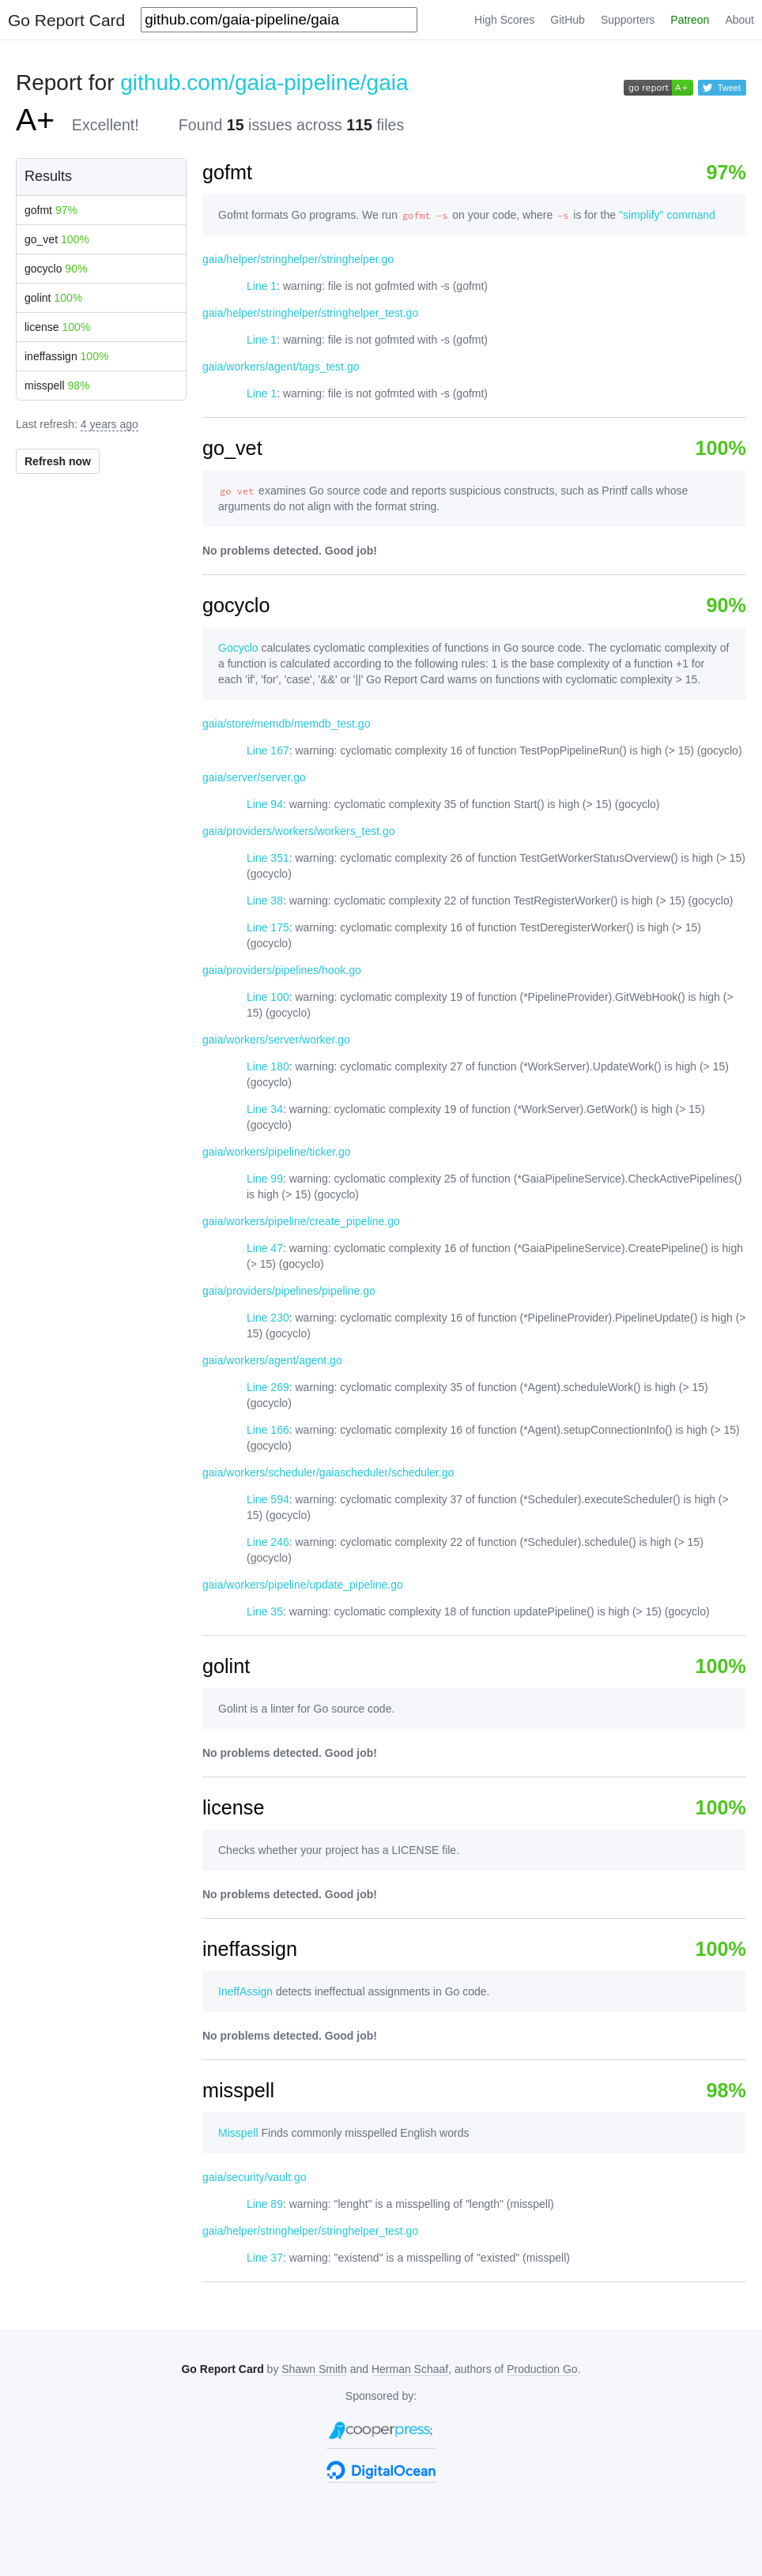 Image resolution: width=762 pixels, height=2576 pixels. I want to click on Line 594, so click(268, 1499).